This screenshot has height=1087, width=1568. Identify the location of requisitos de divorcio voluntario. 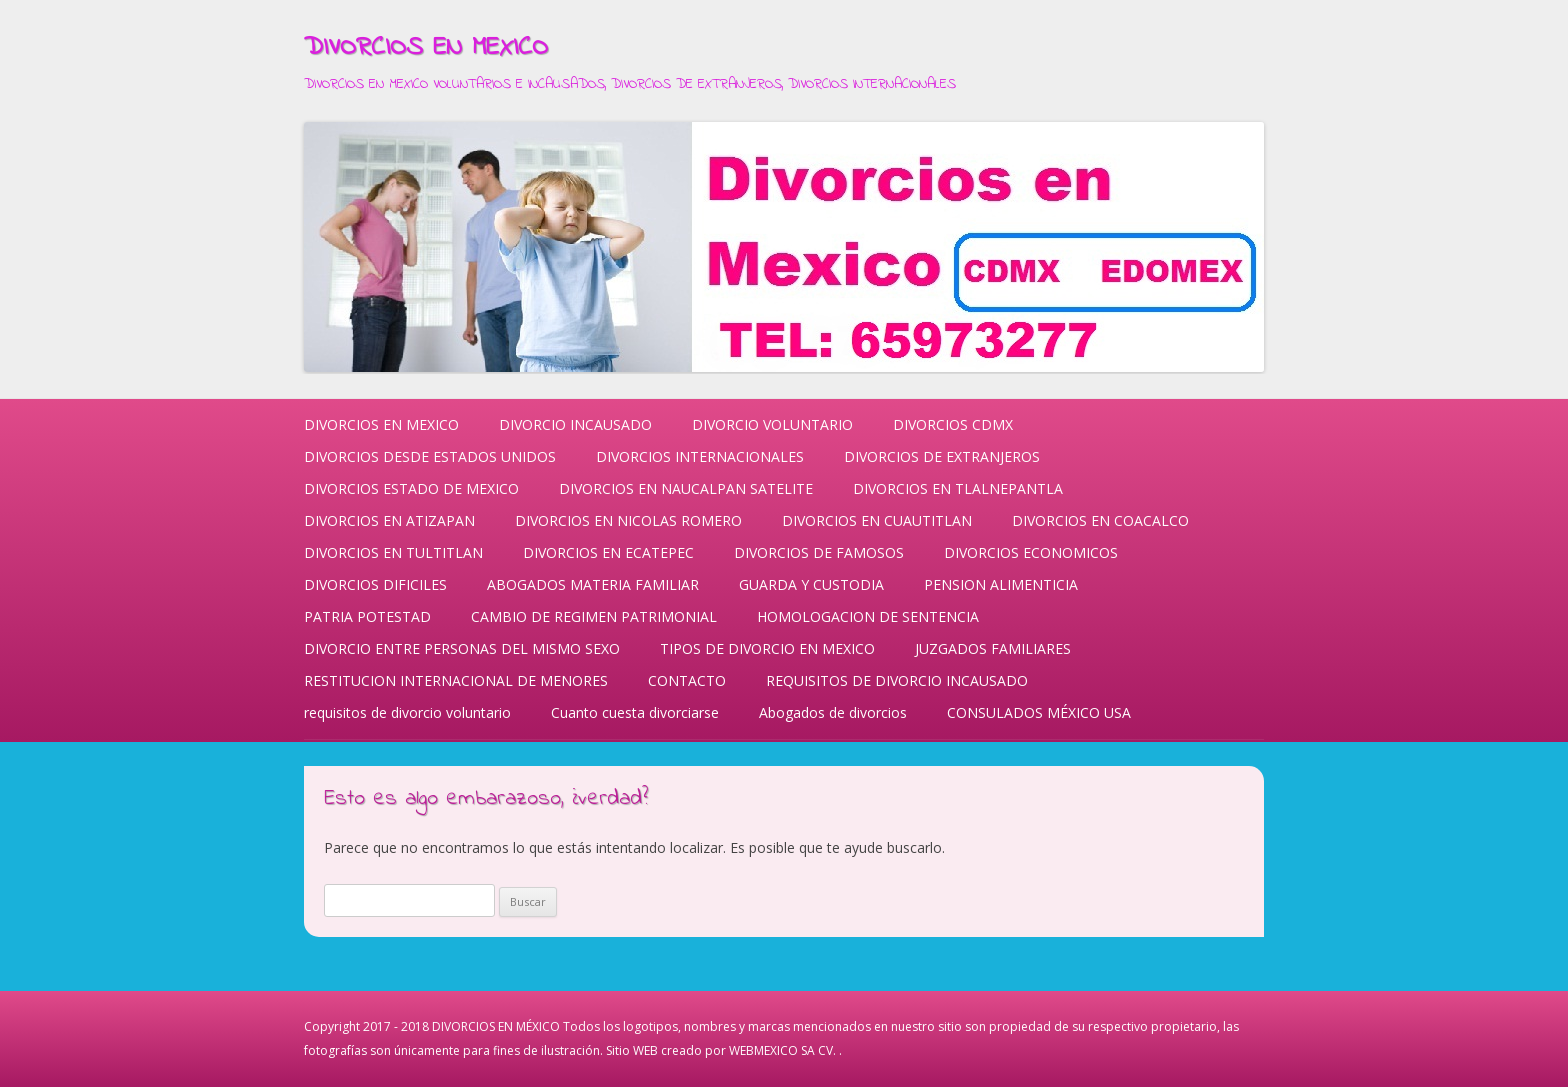
(407, 712).